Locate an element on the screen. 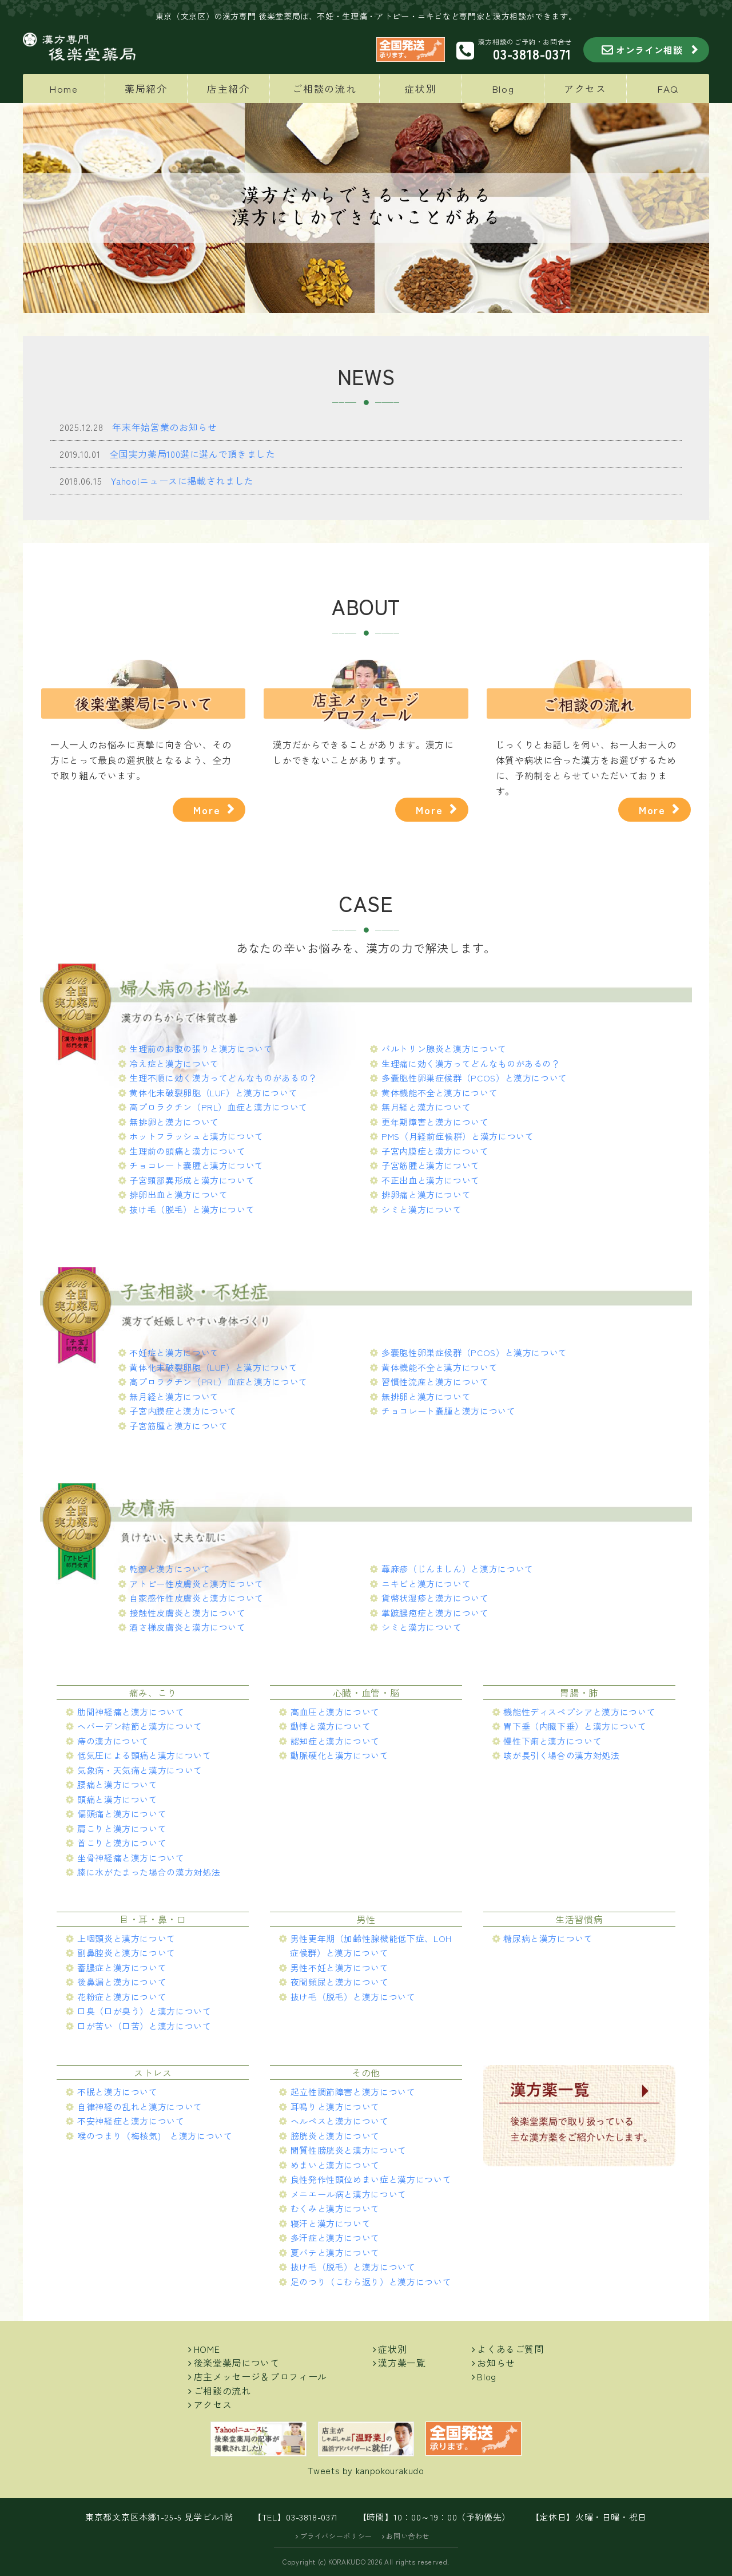 The height and width of the screenshot is (2576, 732). ストレス is located at coordinates (153, 2072).